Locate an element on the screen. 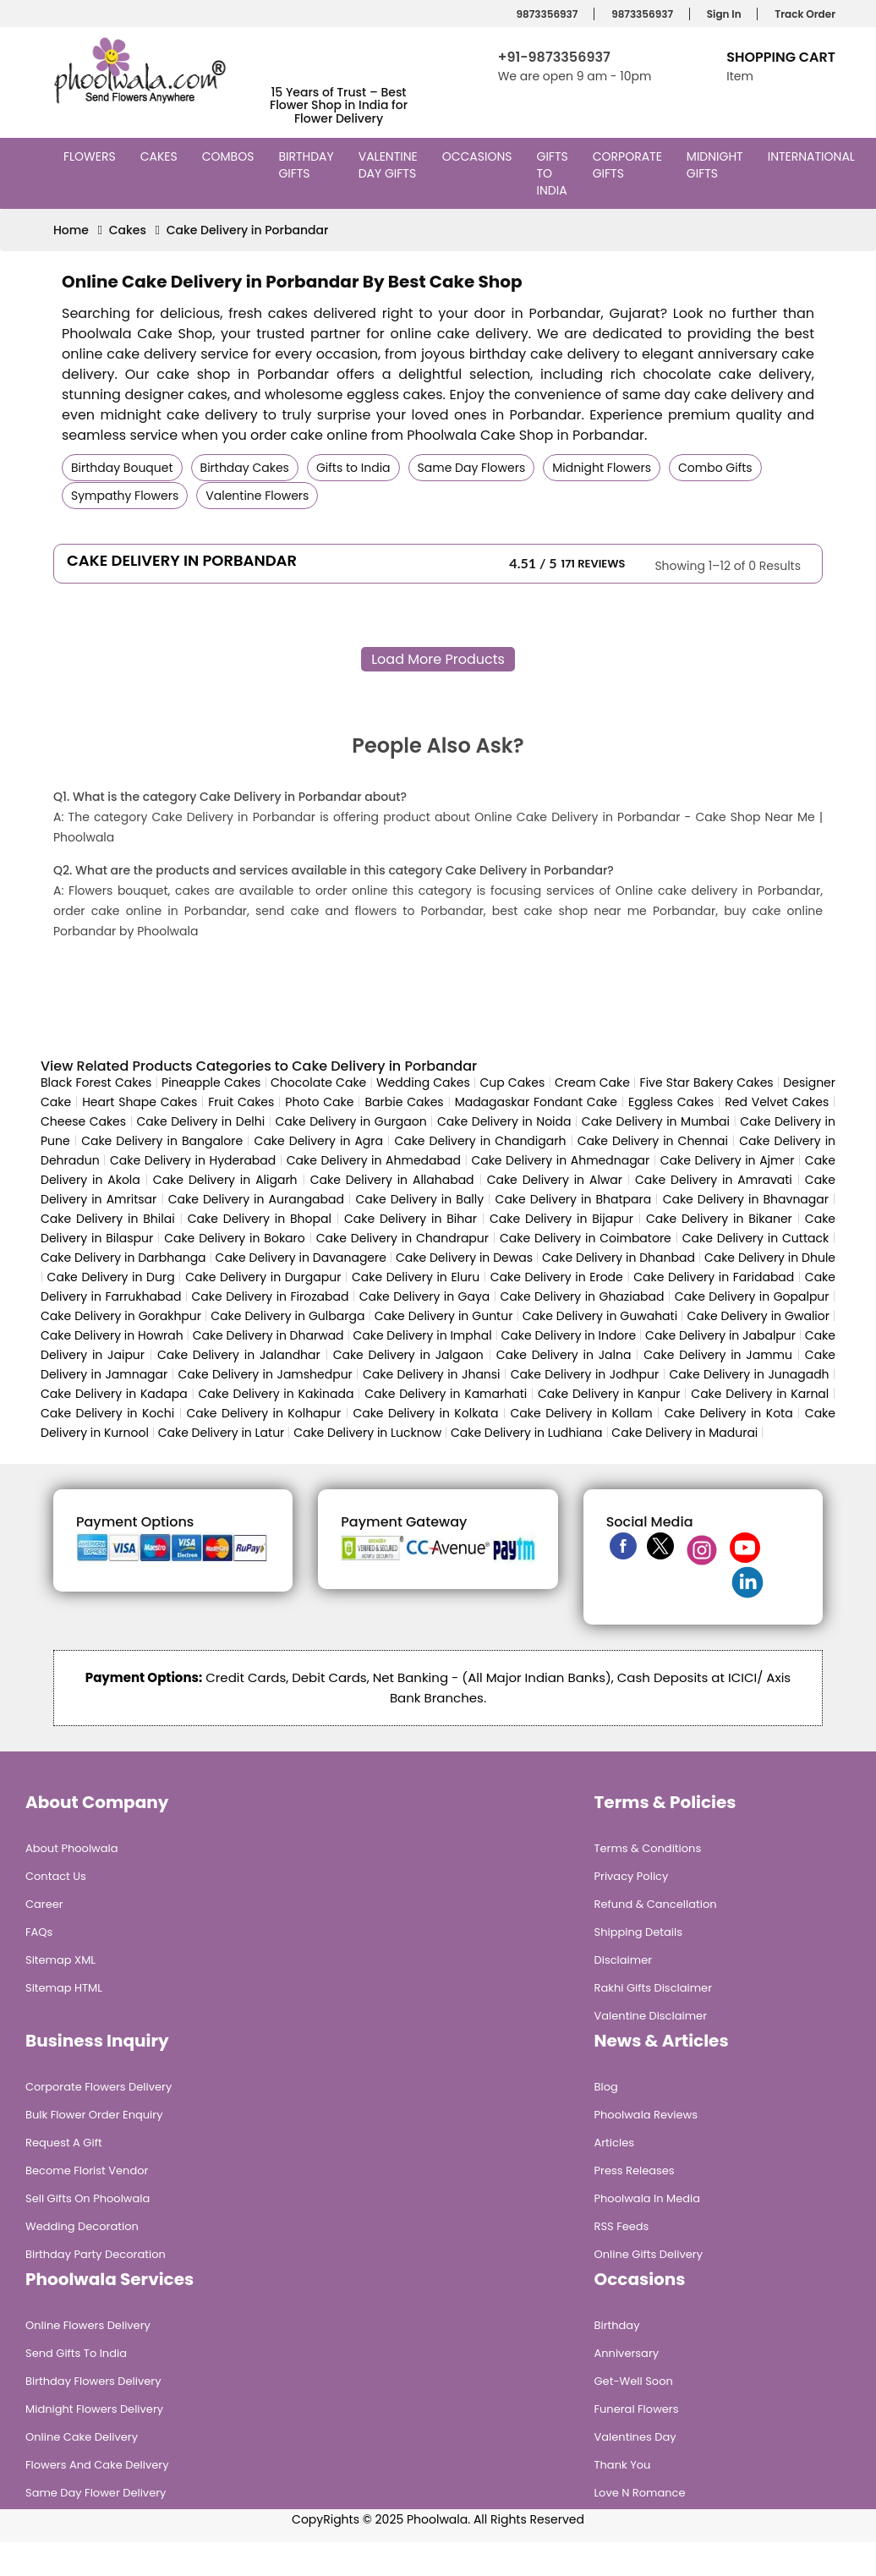 This screenshot has width=876, height=2576. Phoolwala Reviews is located at coordinates (646, 2115).